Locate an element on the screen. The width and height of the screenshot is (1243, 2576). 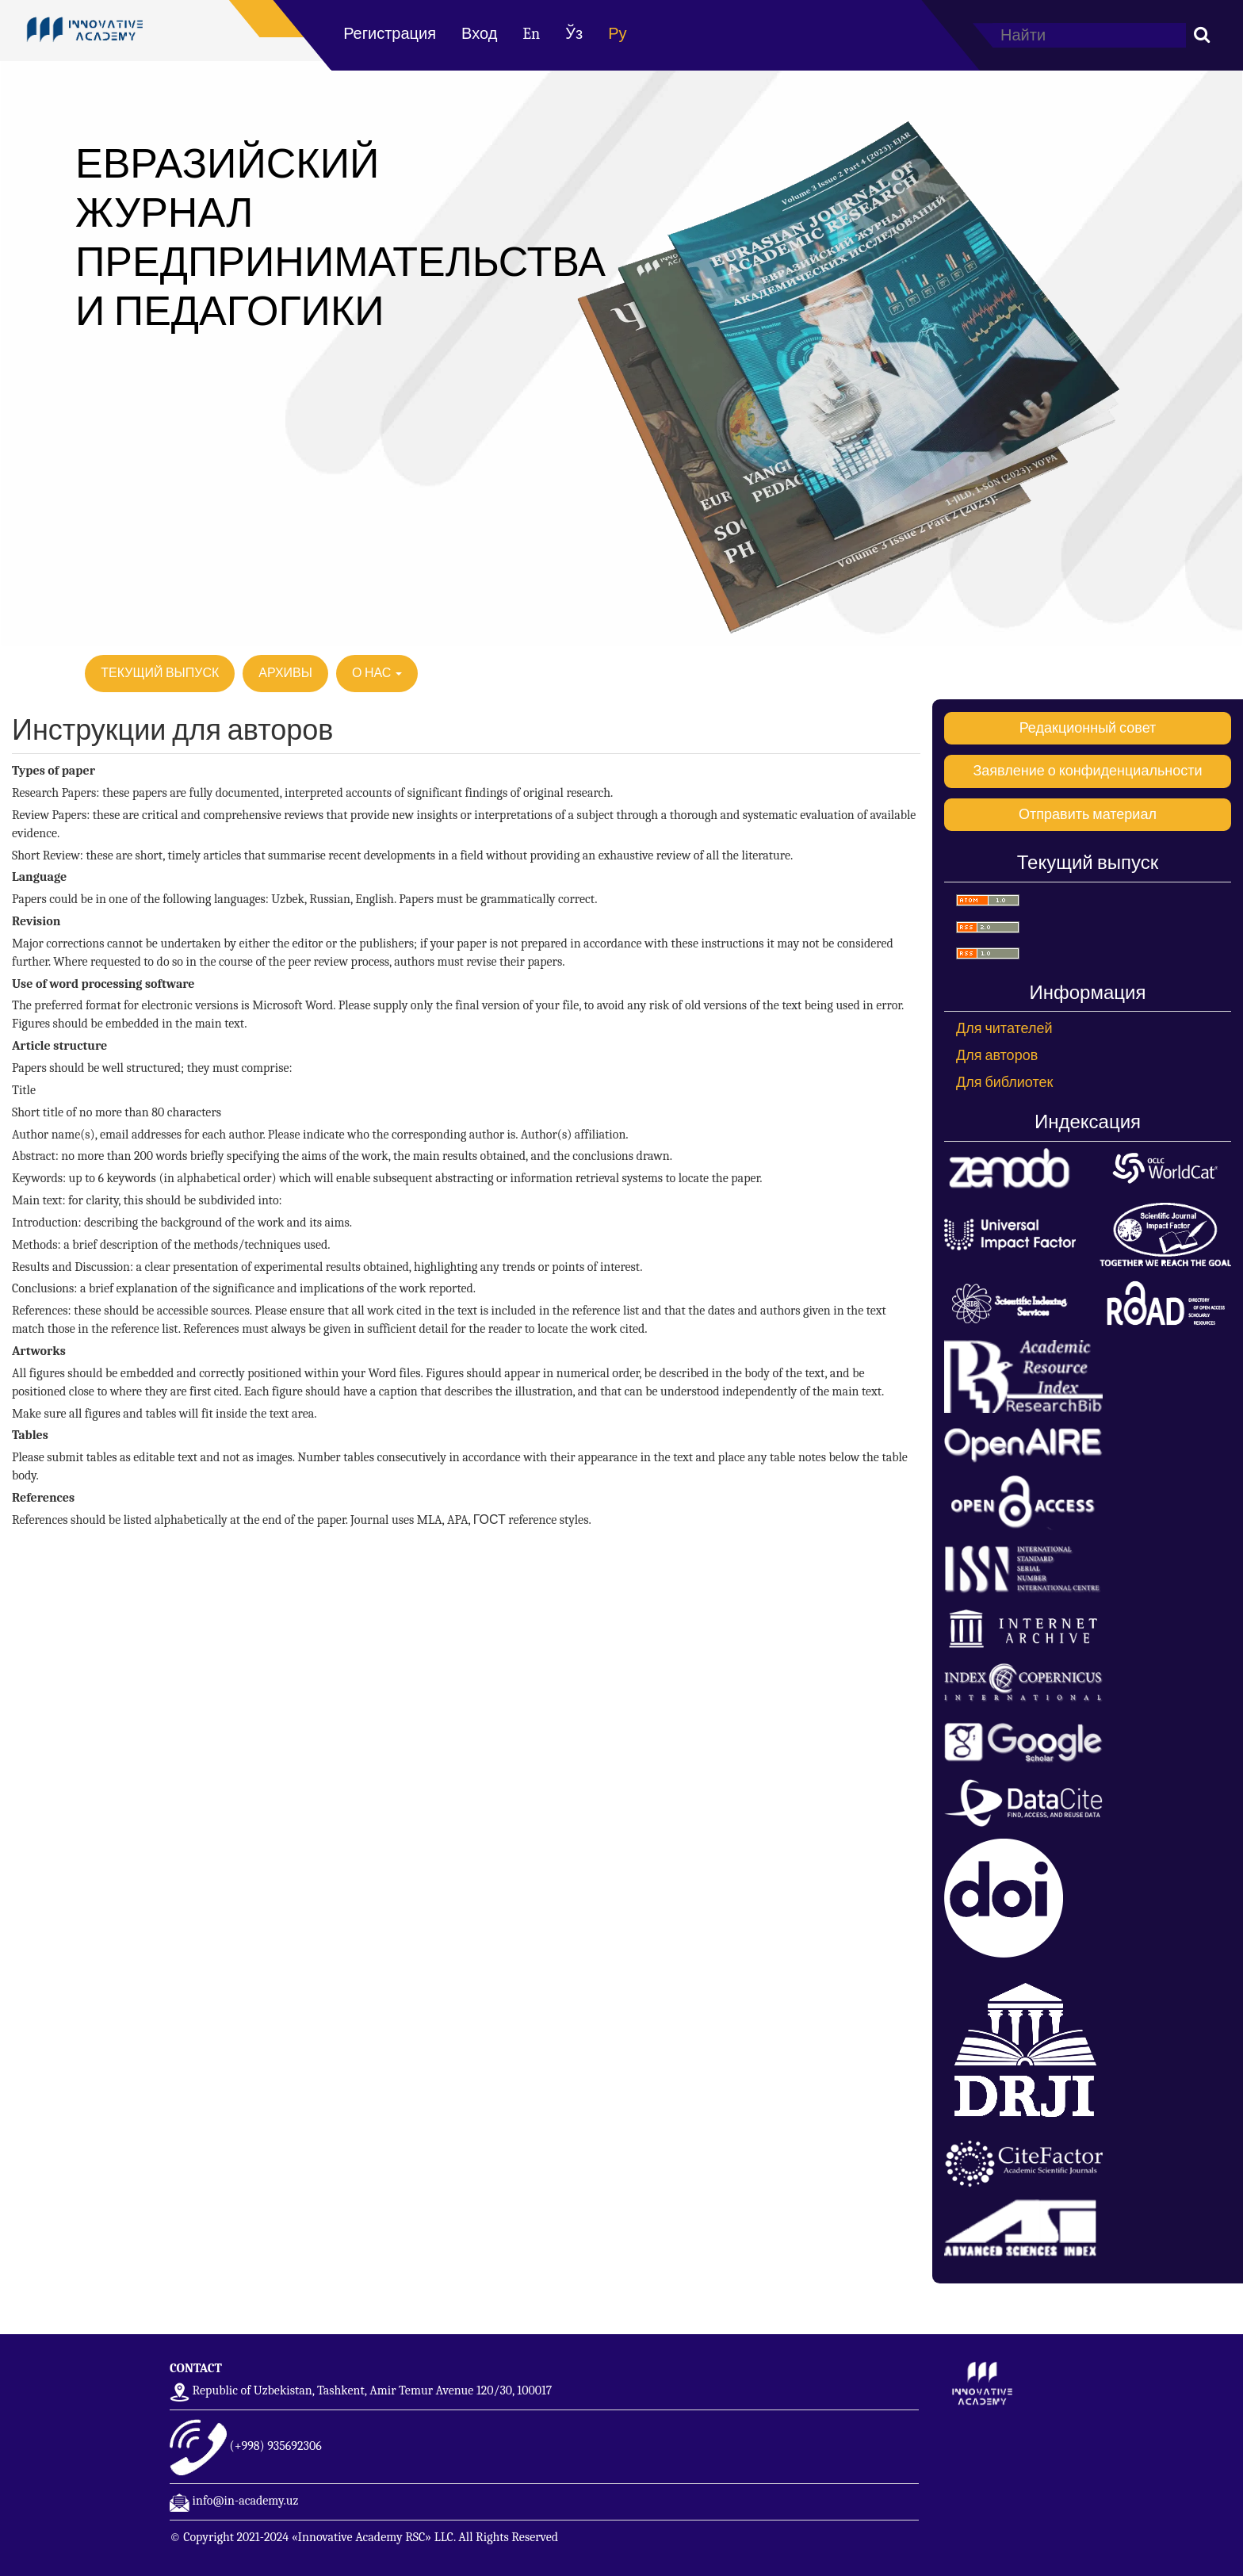
Для читателей is located at coordinates (1004, 1028).